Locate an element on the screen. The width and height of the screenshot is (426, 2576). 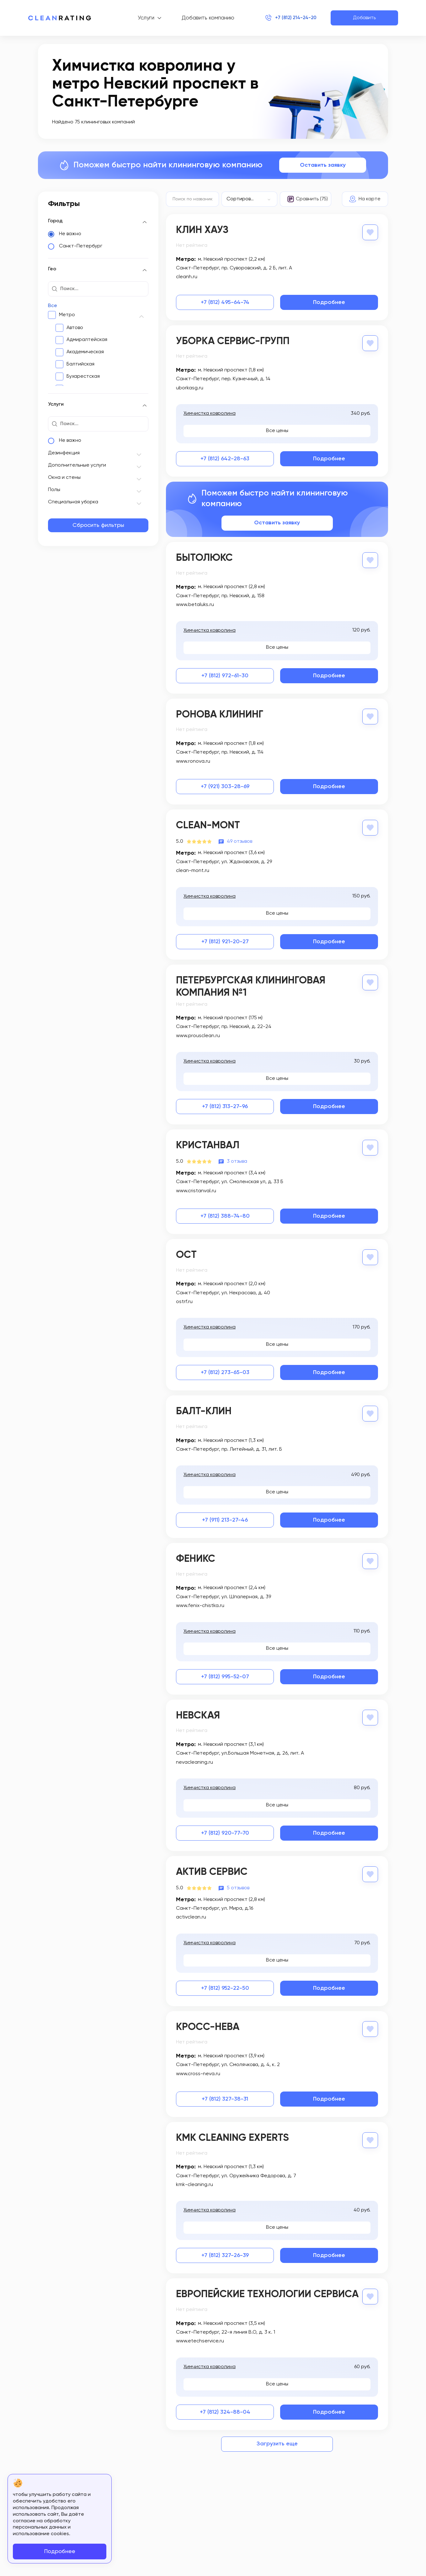
3 отзыва is located at coordinates (237, 1160).